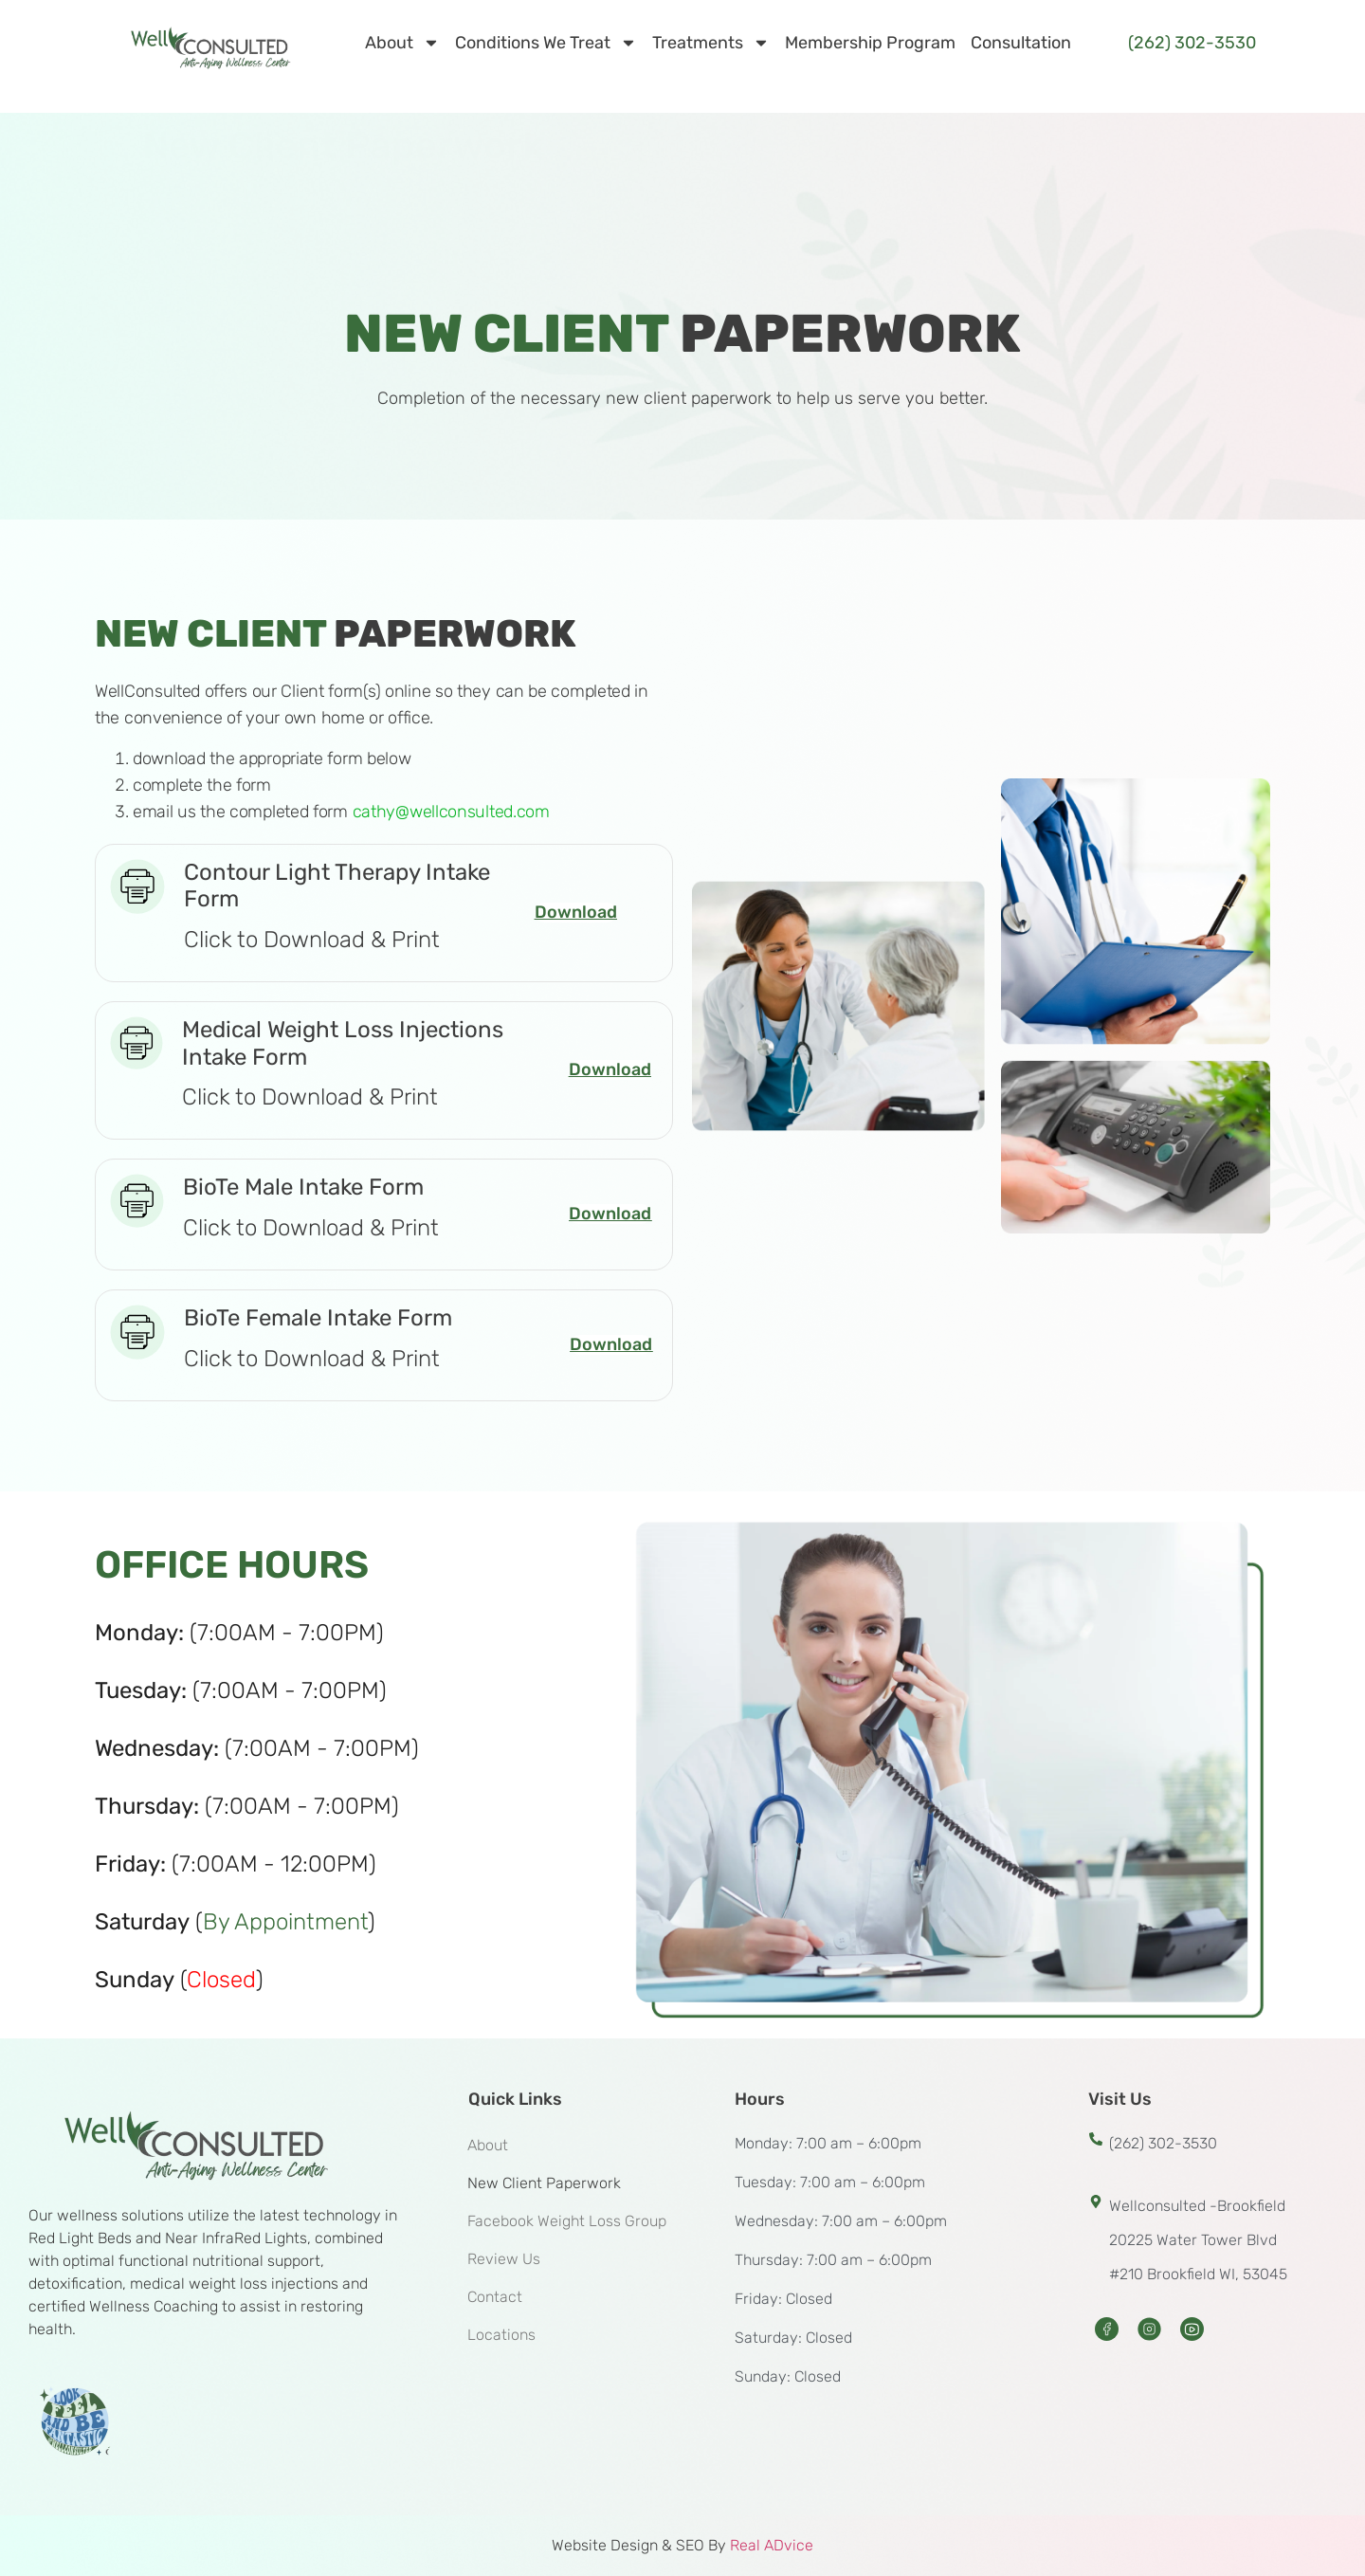  Describe the element at coordinates (451, 811) in the screenshot. I see `cathy@wellconsulted.com` at that location.